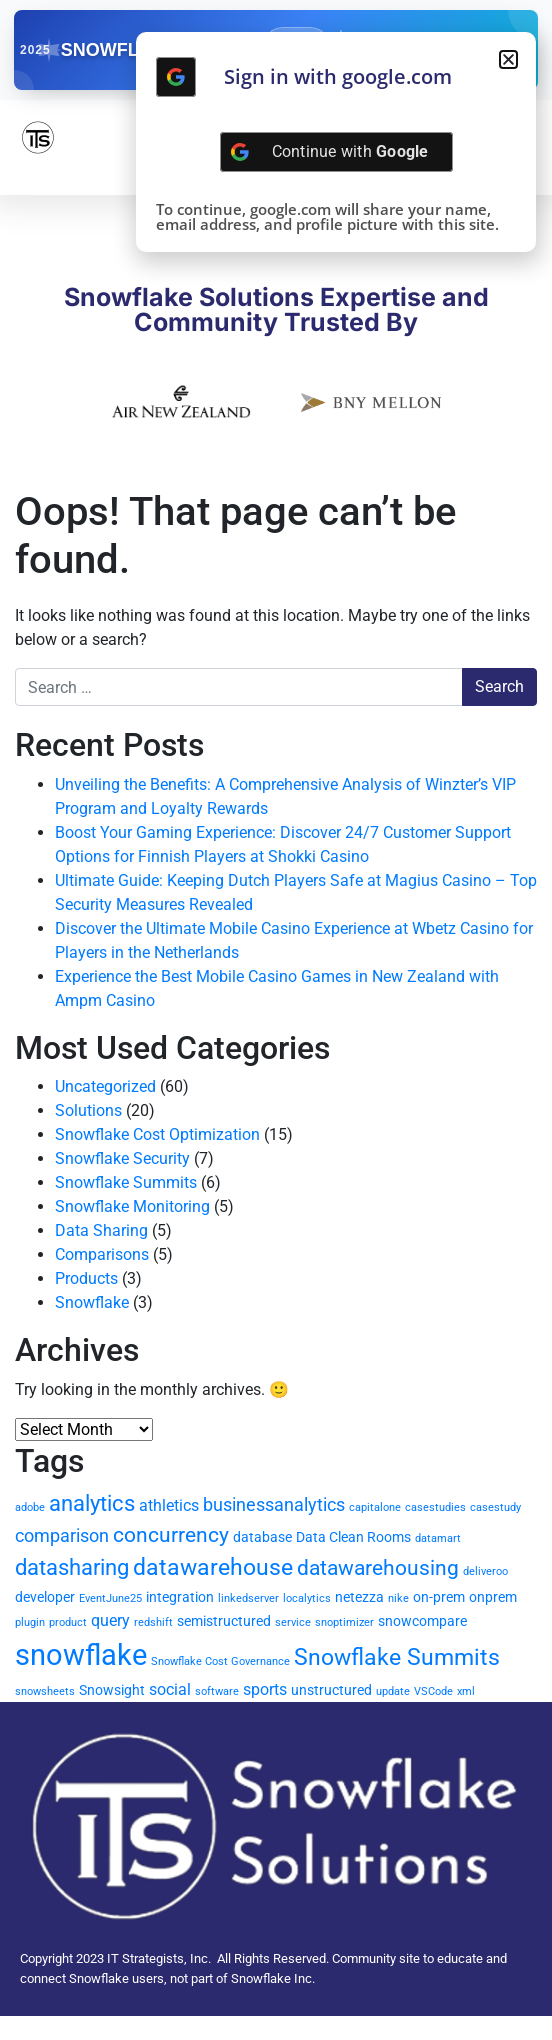 The width and height of the screenshot is (552, 2040). Describe the element at coordinates (213, 1567) in the screenshot. I see `datawarehouse [datawarehouse (8 items)]` at that location.